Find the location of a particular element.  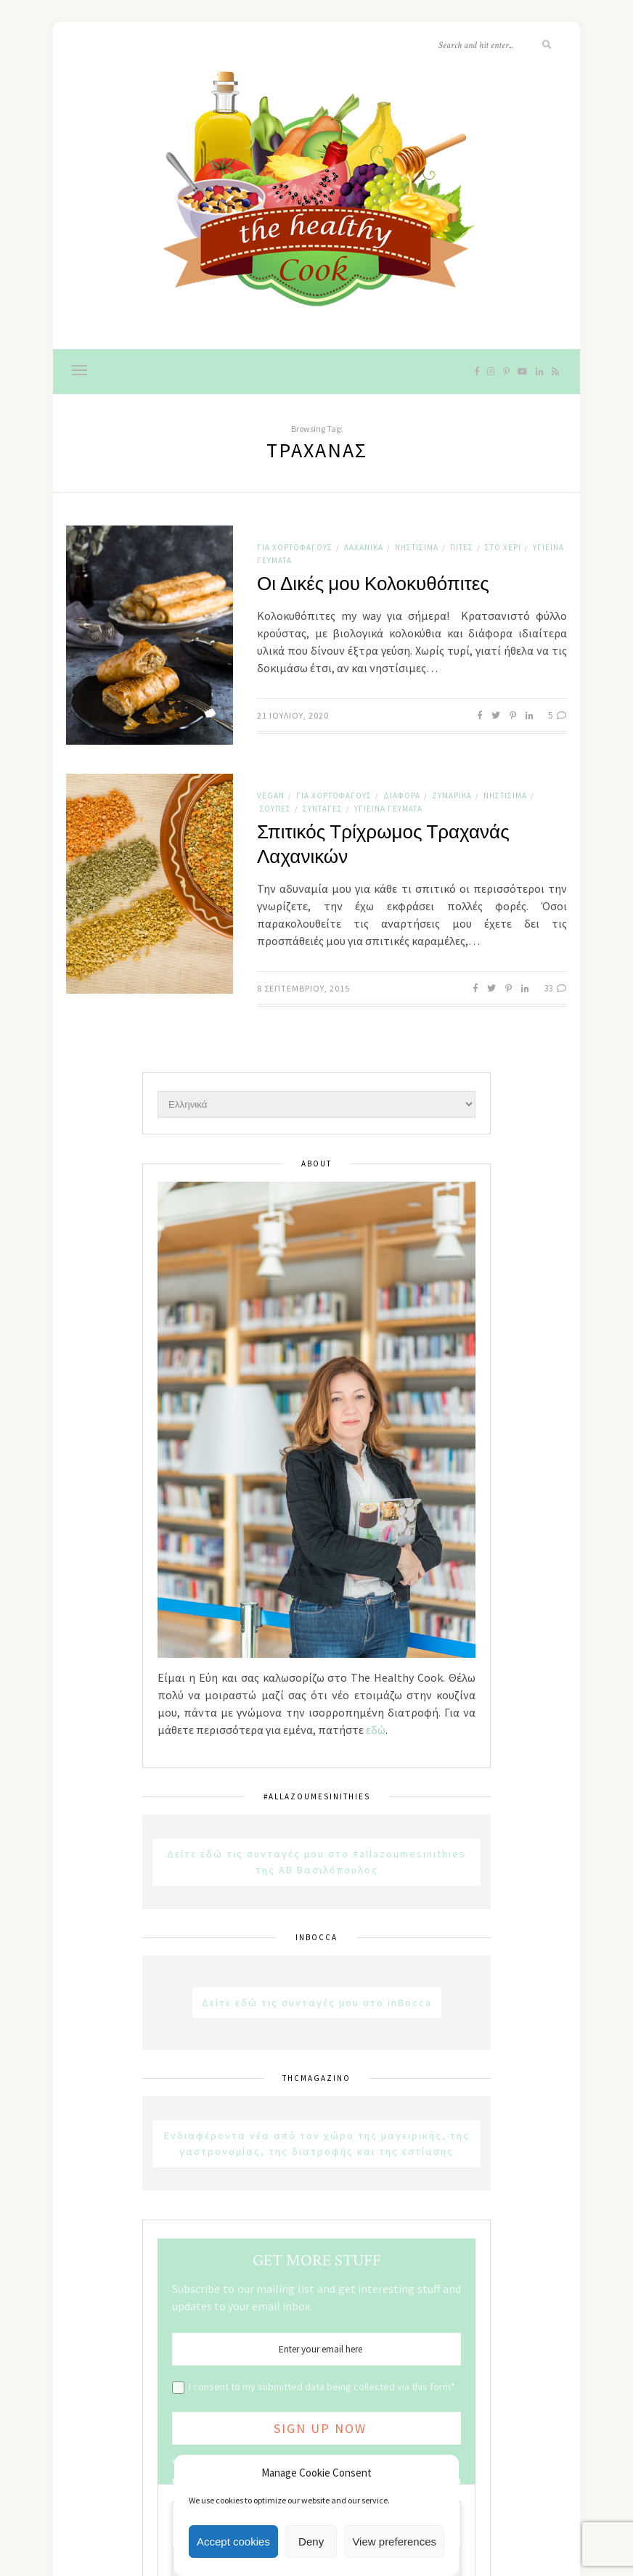

I consent to my submitted data being collected via this form* is located at coordinates (322, 2386).